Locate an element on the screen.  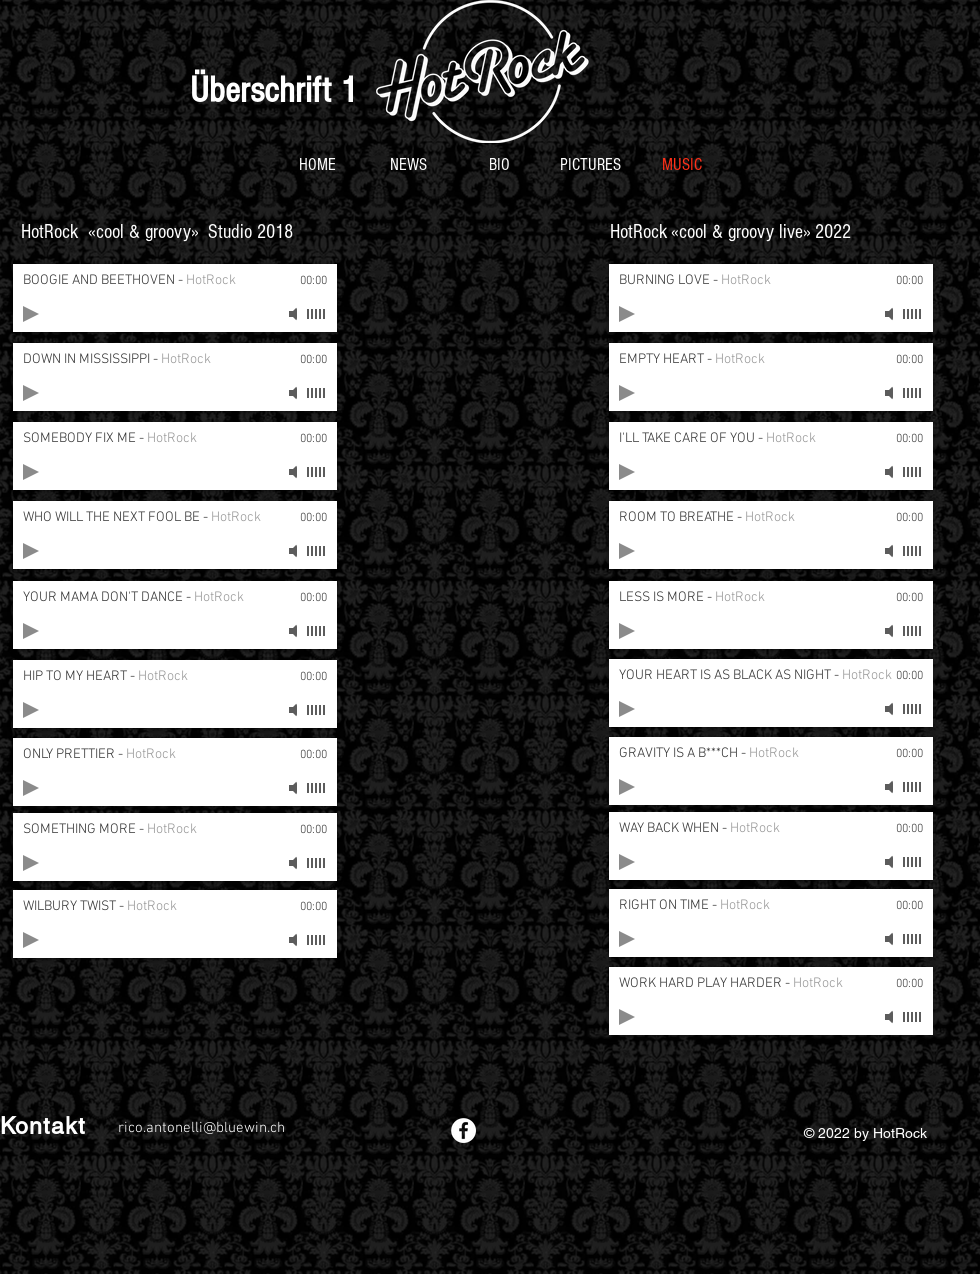
rico.antonelli@bluewin.ch is located at coordinates (201, 1128).